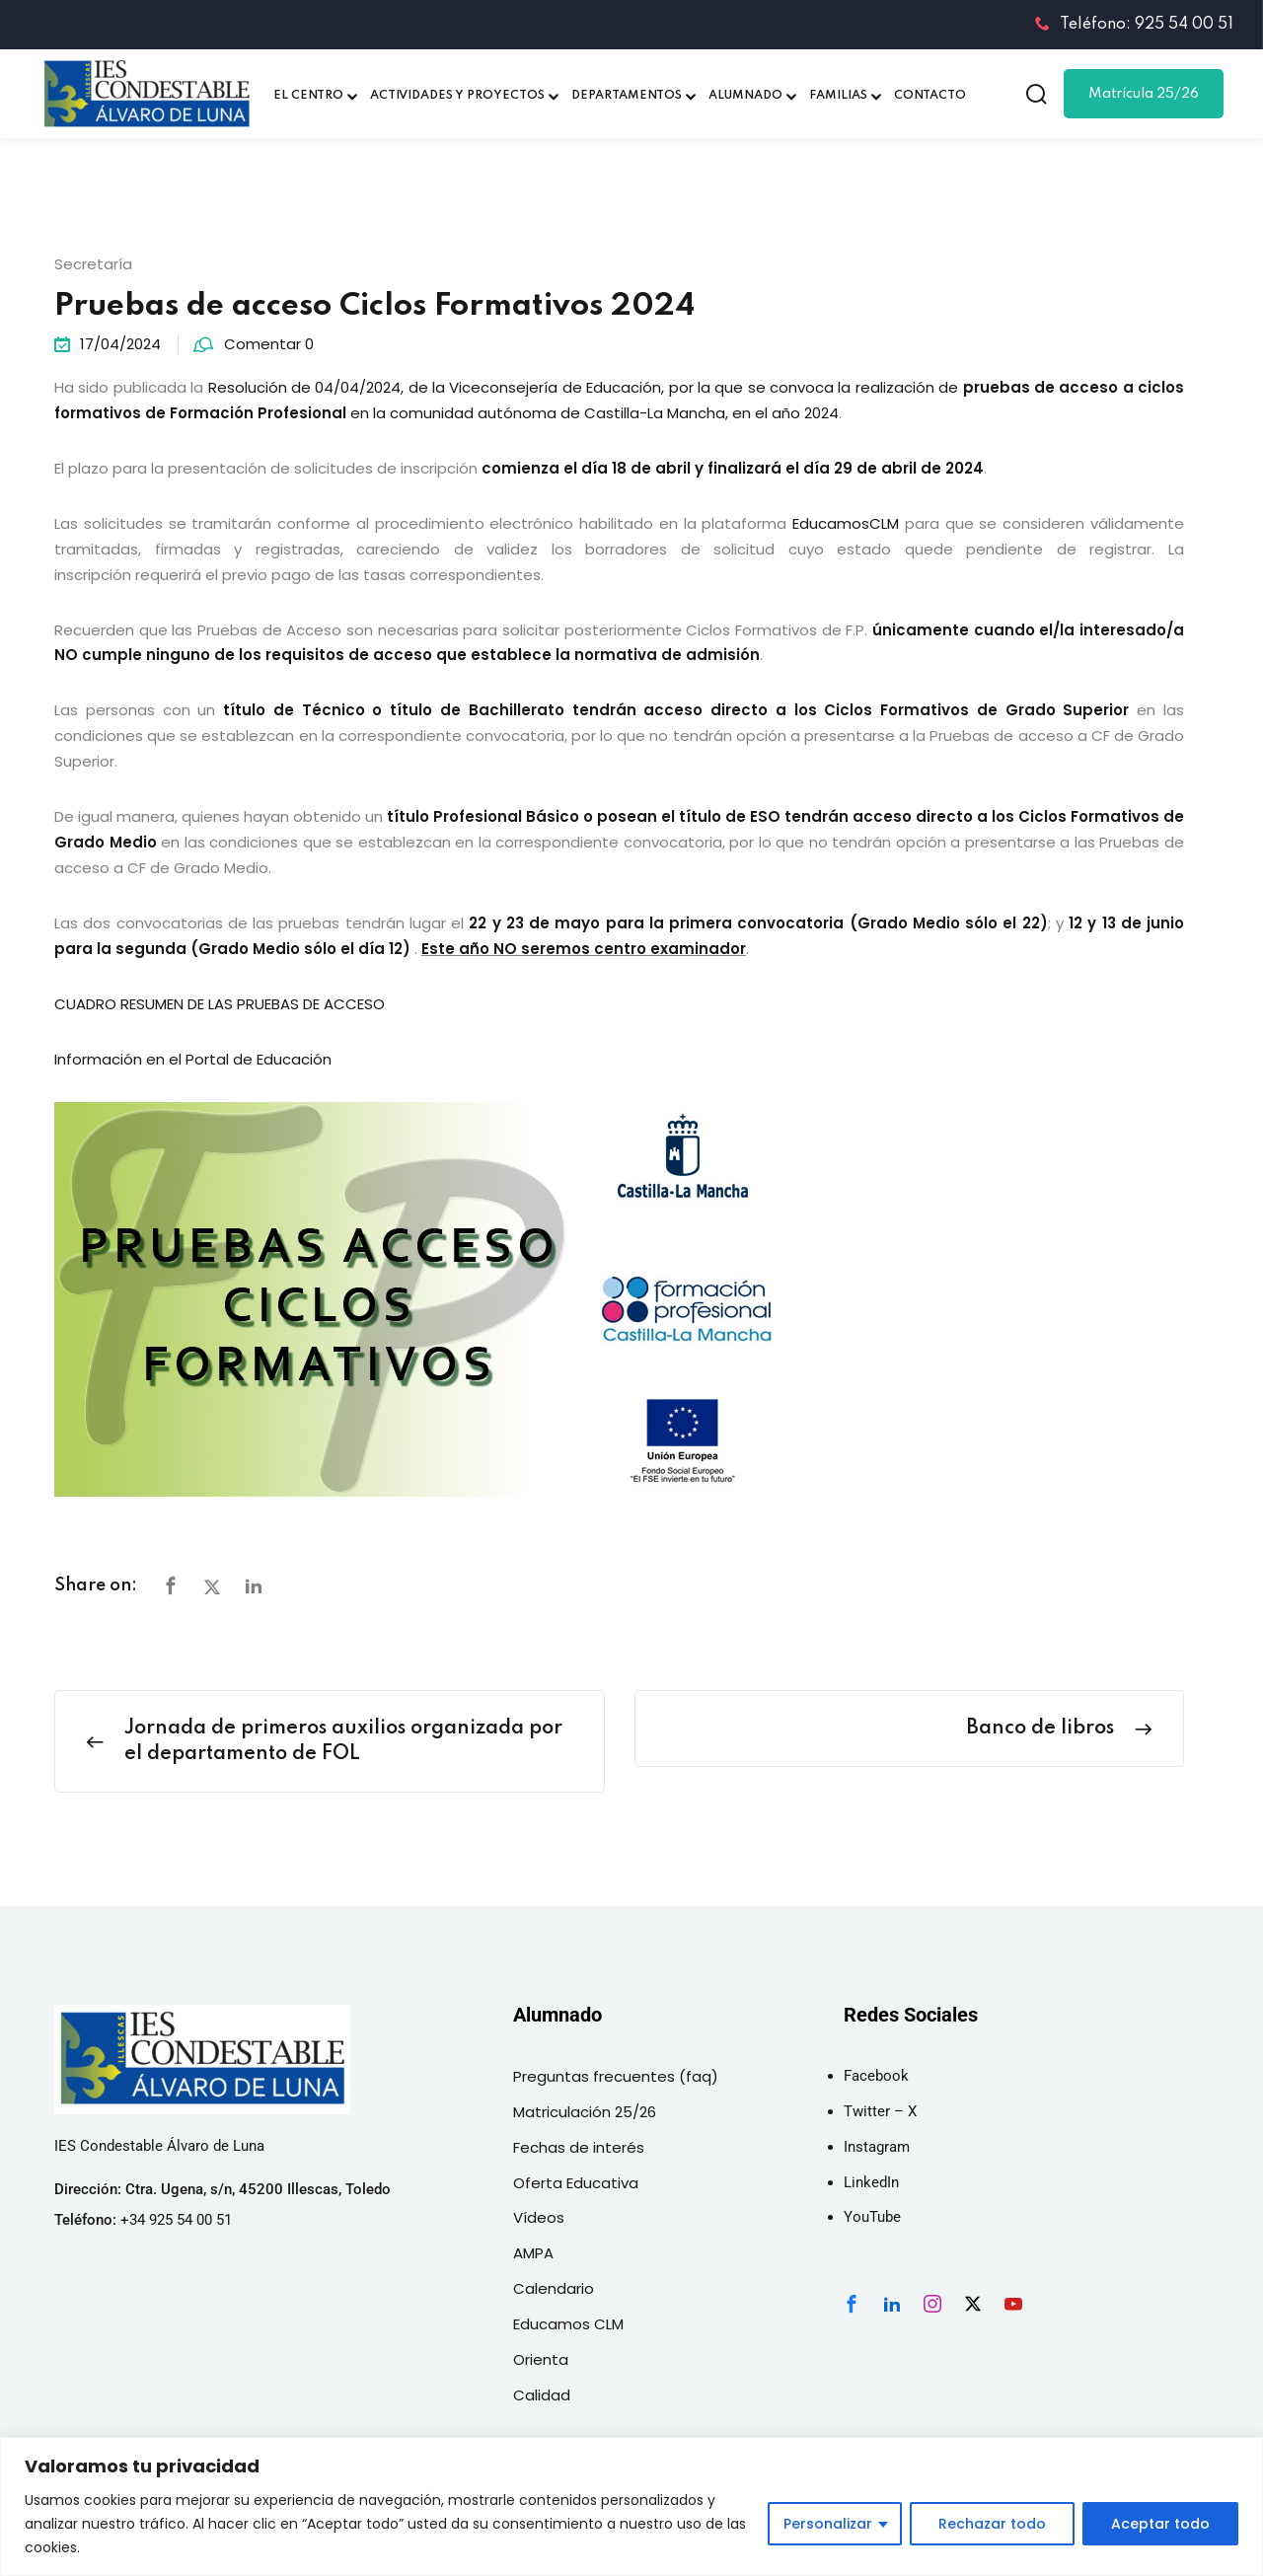 Image resolution: width=1263 pixels, height=2576 pixels. Describe the element at coordinates (615, 2076) in the screenshot. I see `Preguntas frecuentes (faq)` at that location.